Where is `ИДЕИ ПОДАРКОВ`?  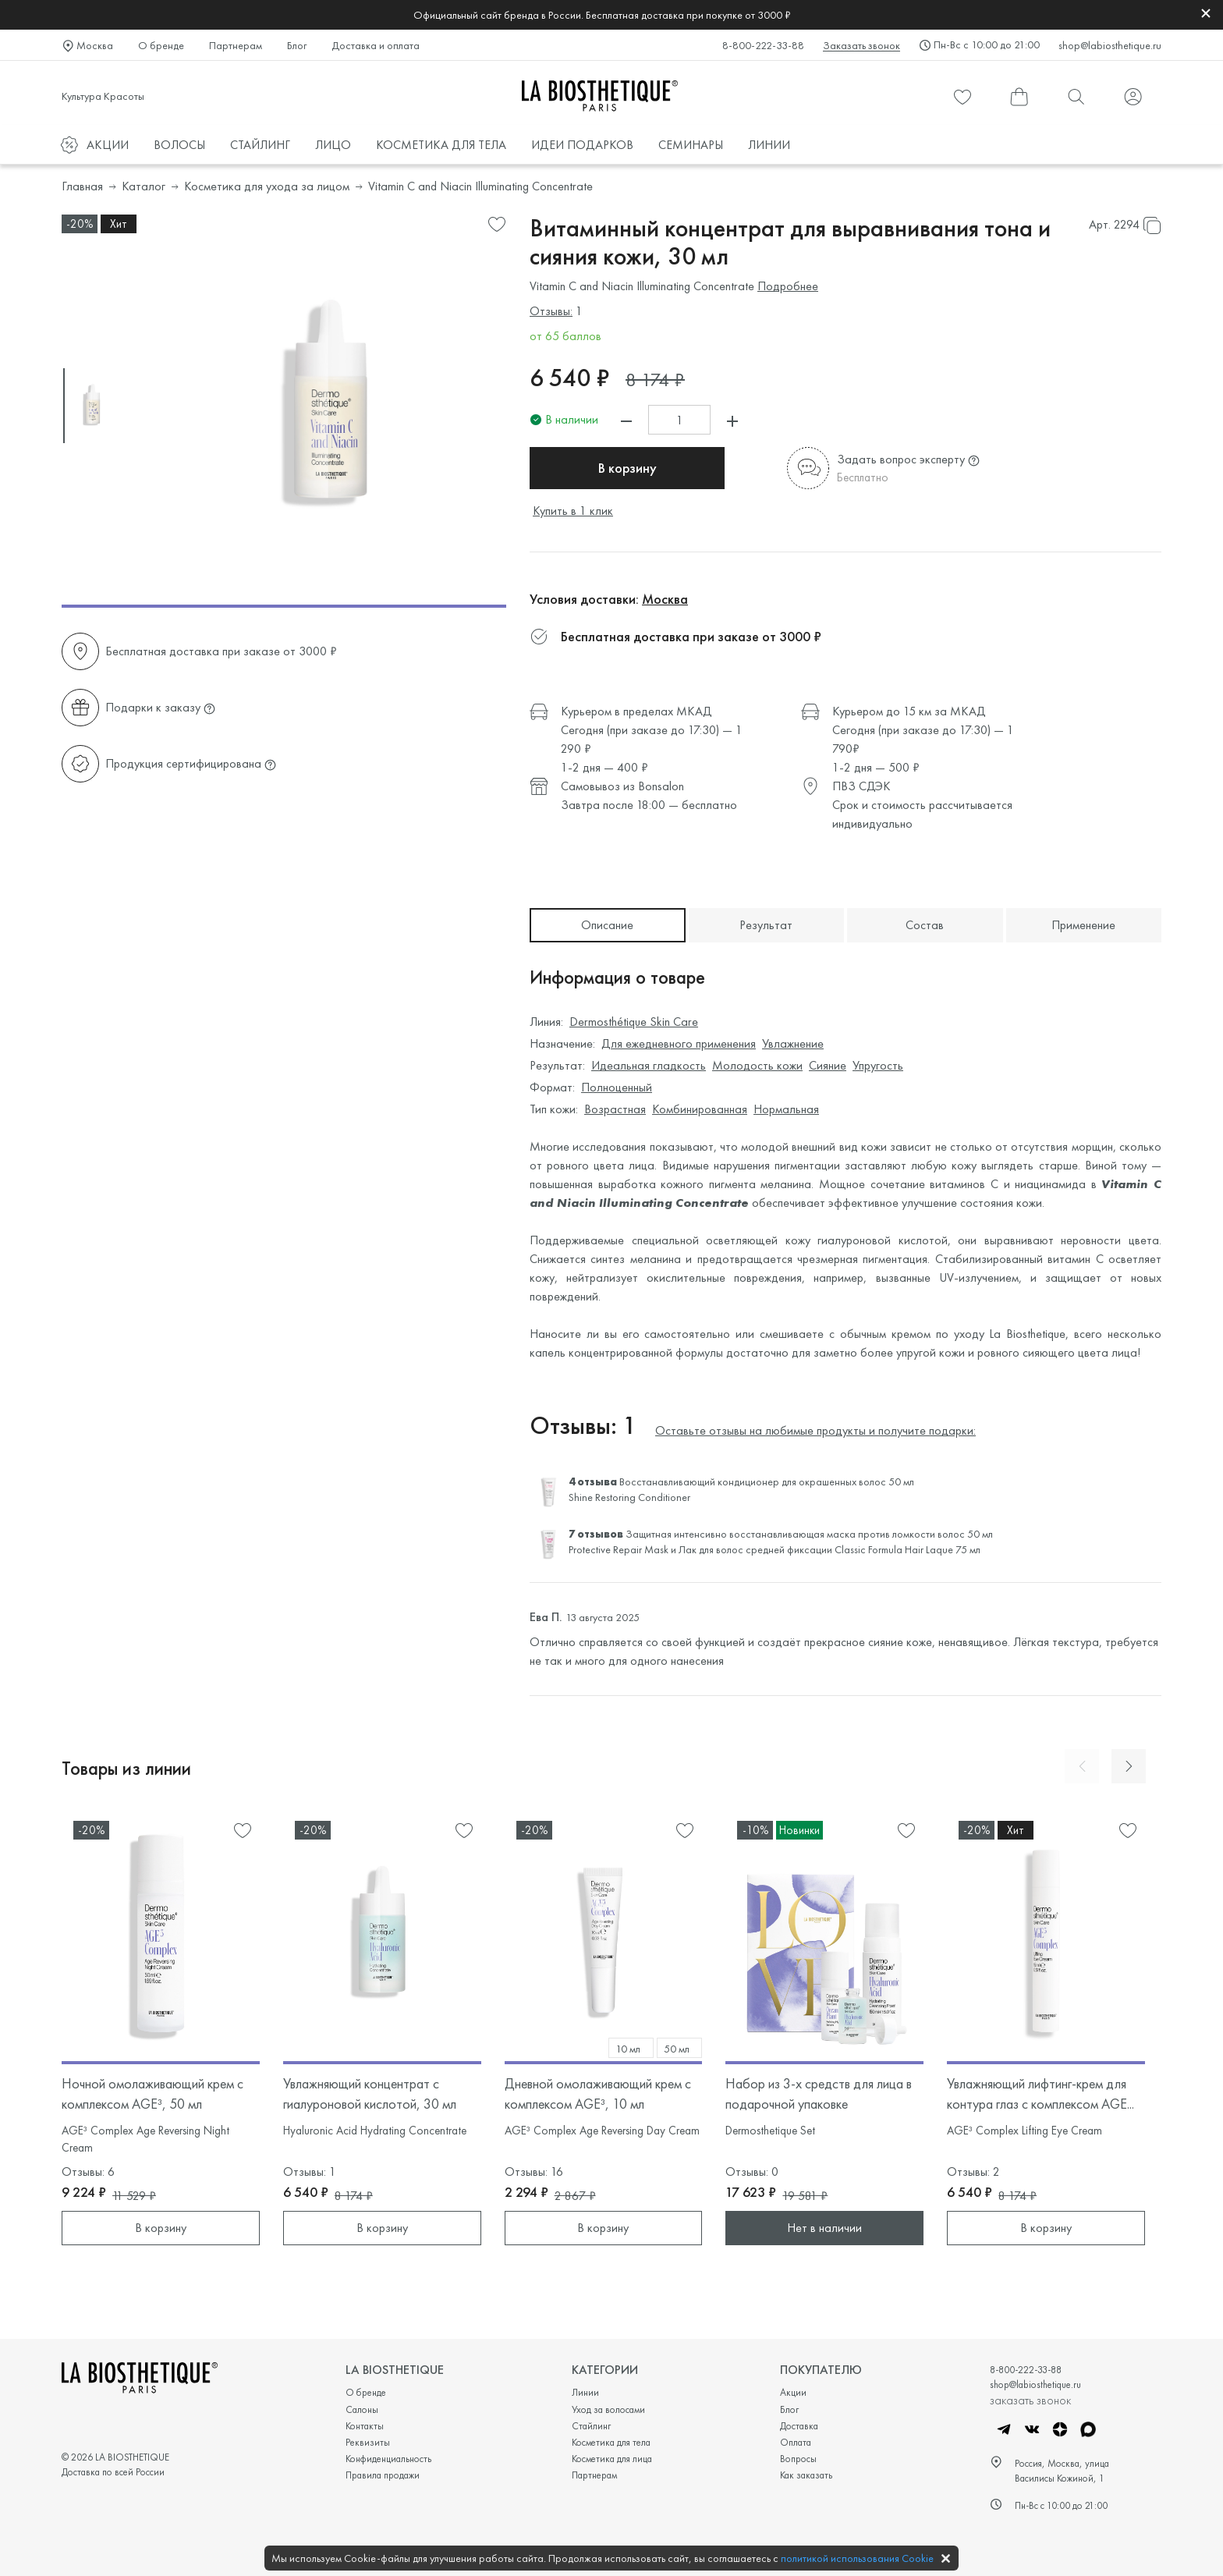
ИДЕИ ПОДАРКОВ is located at coordinates (582, 145).